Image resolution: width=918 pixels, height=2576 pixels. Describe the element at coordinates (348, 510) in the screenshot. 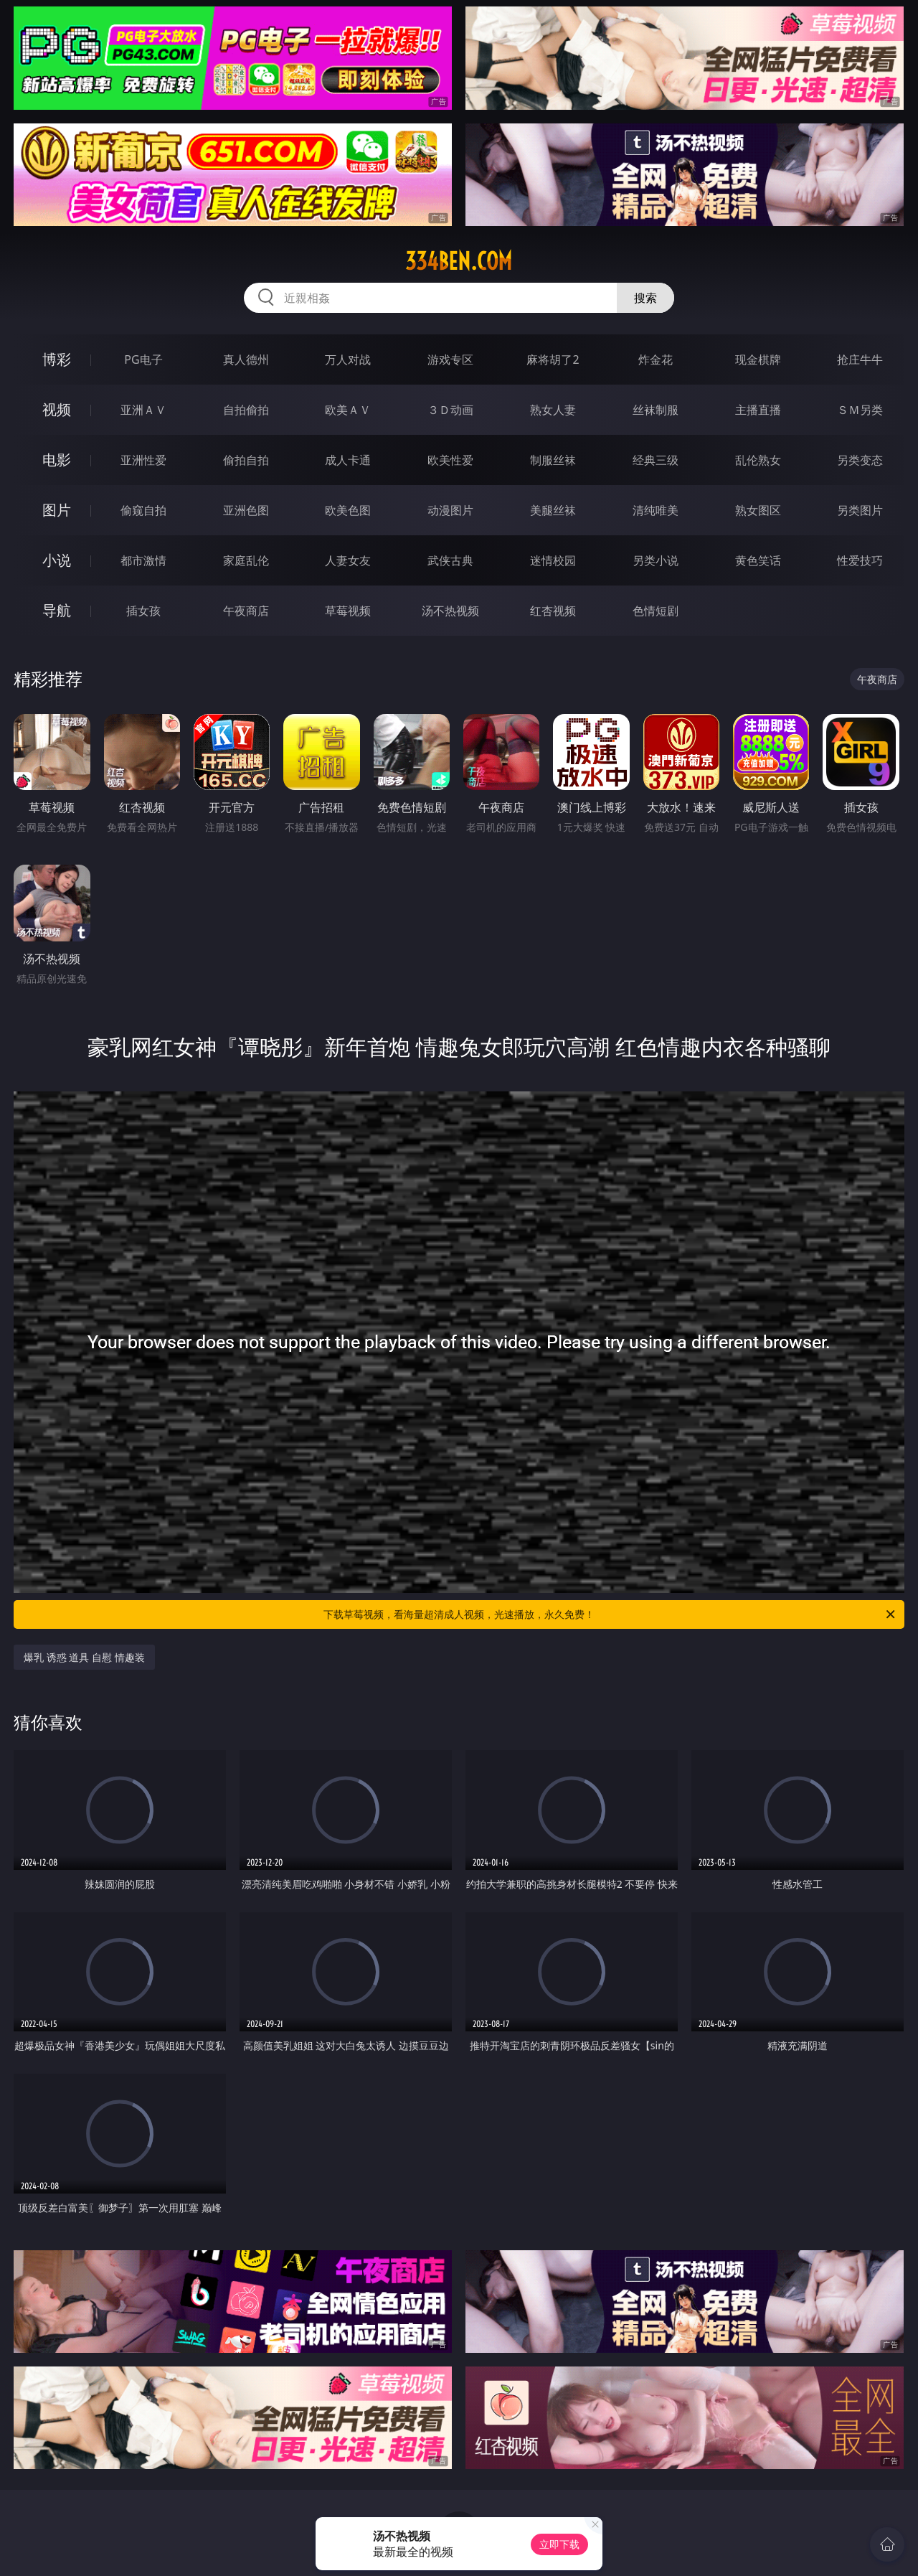

I see `欧美色图` at that location.